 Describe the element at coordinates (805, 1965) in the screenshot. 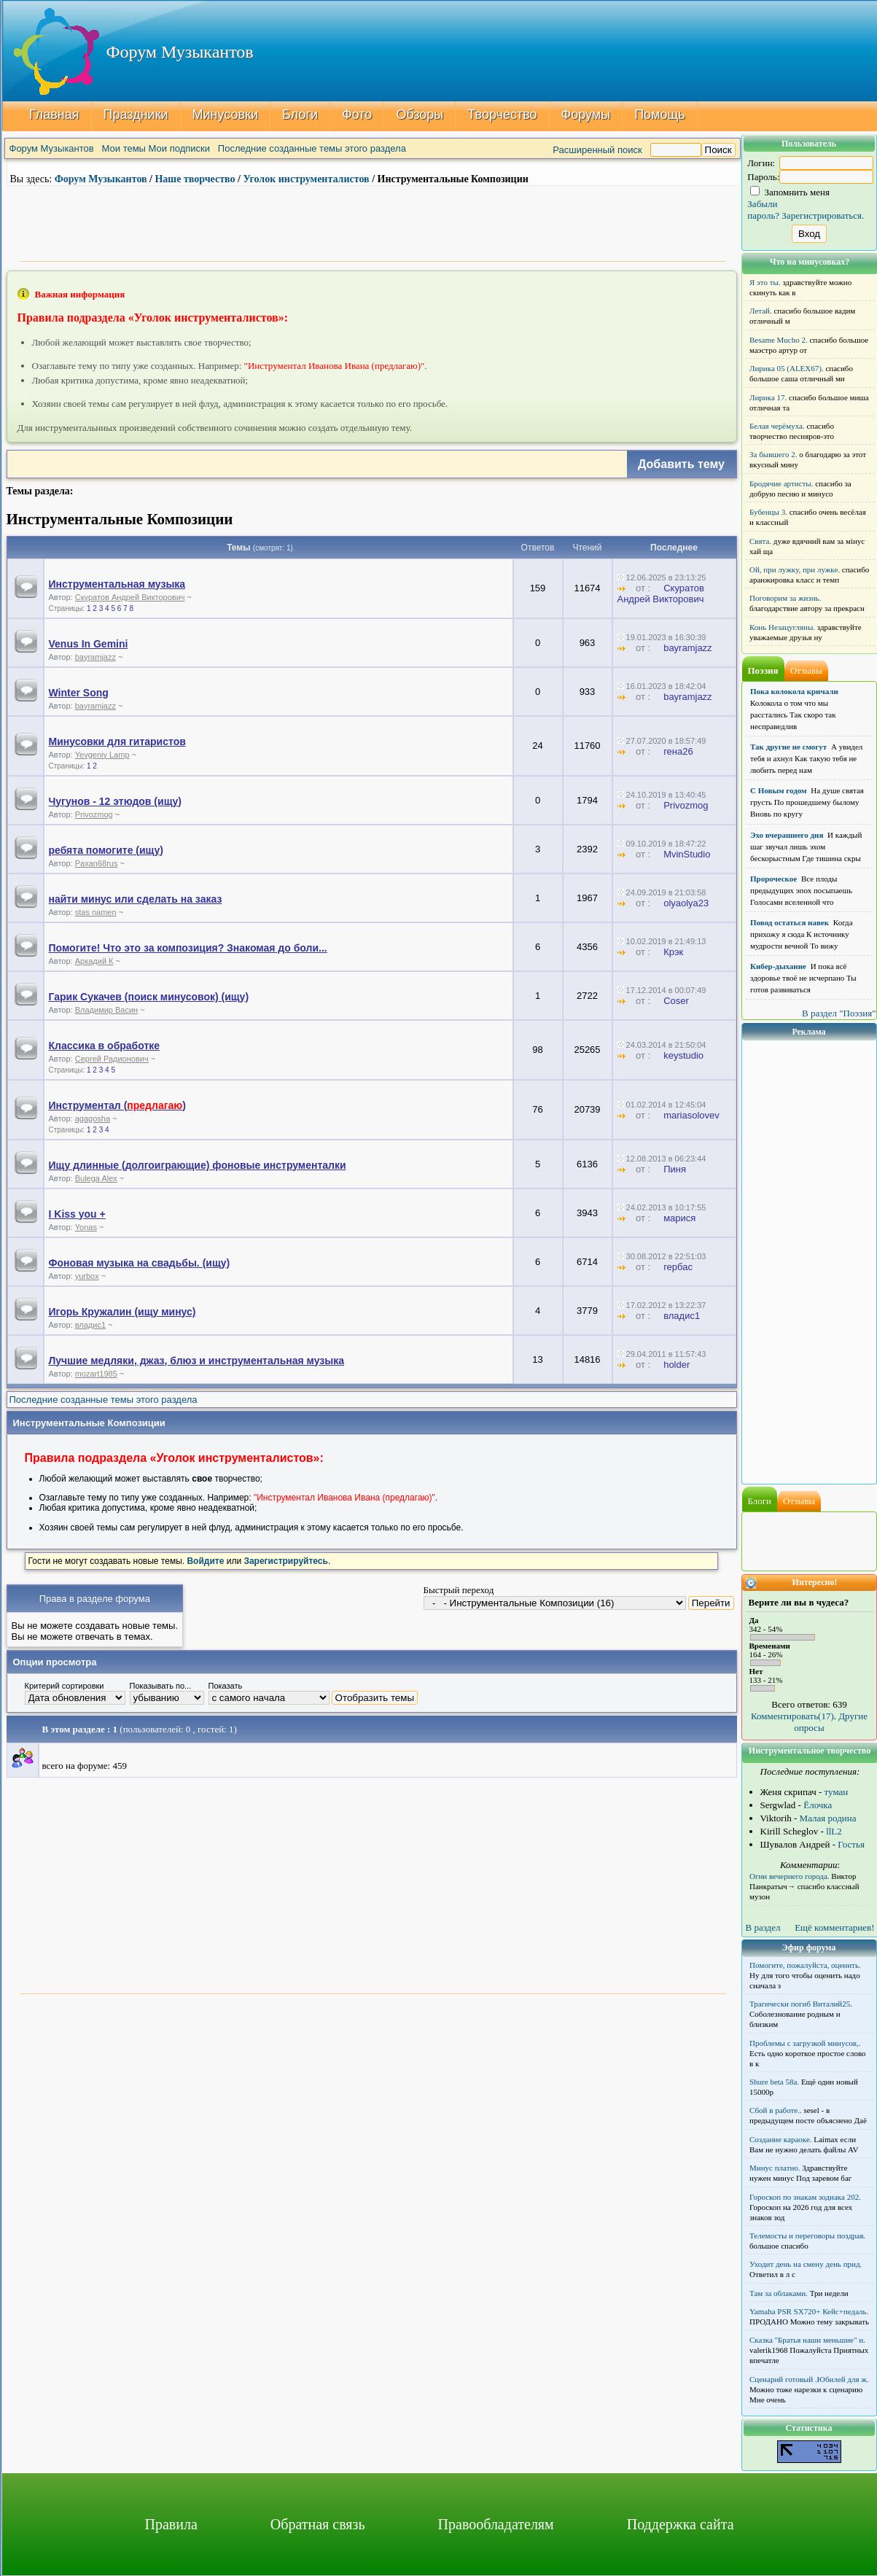

I see `Помогите, пожалуйста, оценить.` at that location.